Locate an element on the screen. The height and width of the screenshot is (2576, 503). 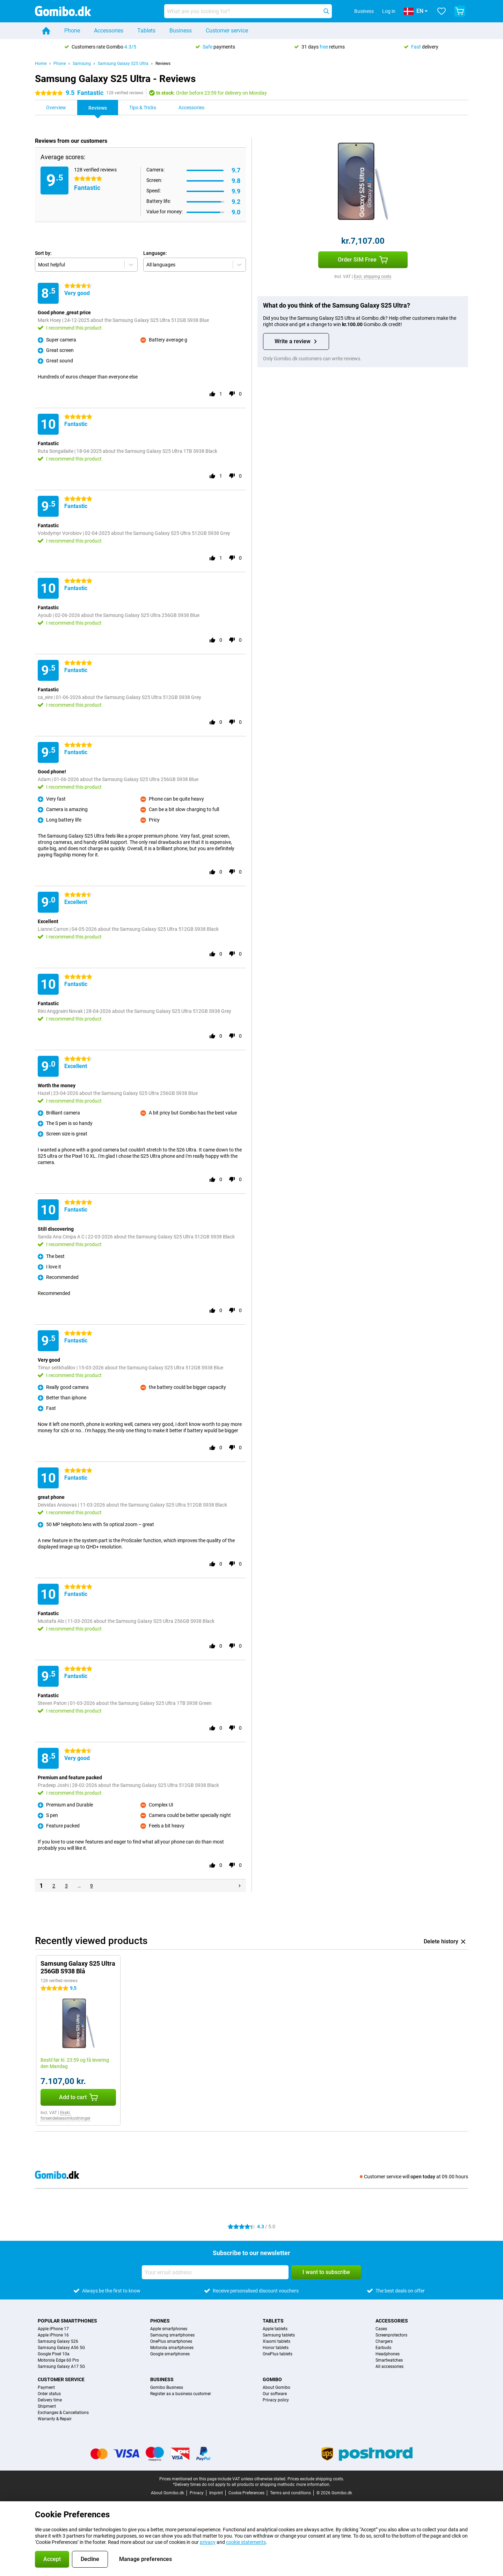
Terms and conditions is located at coordinates (290, 2492).